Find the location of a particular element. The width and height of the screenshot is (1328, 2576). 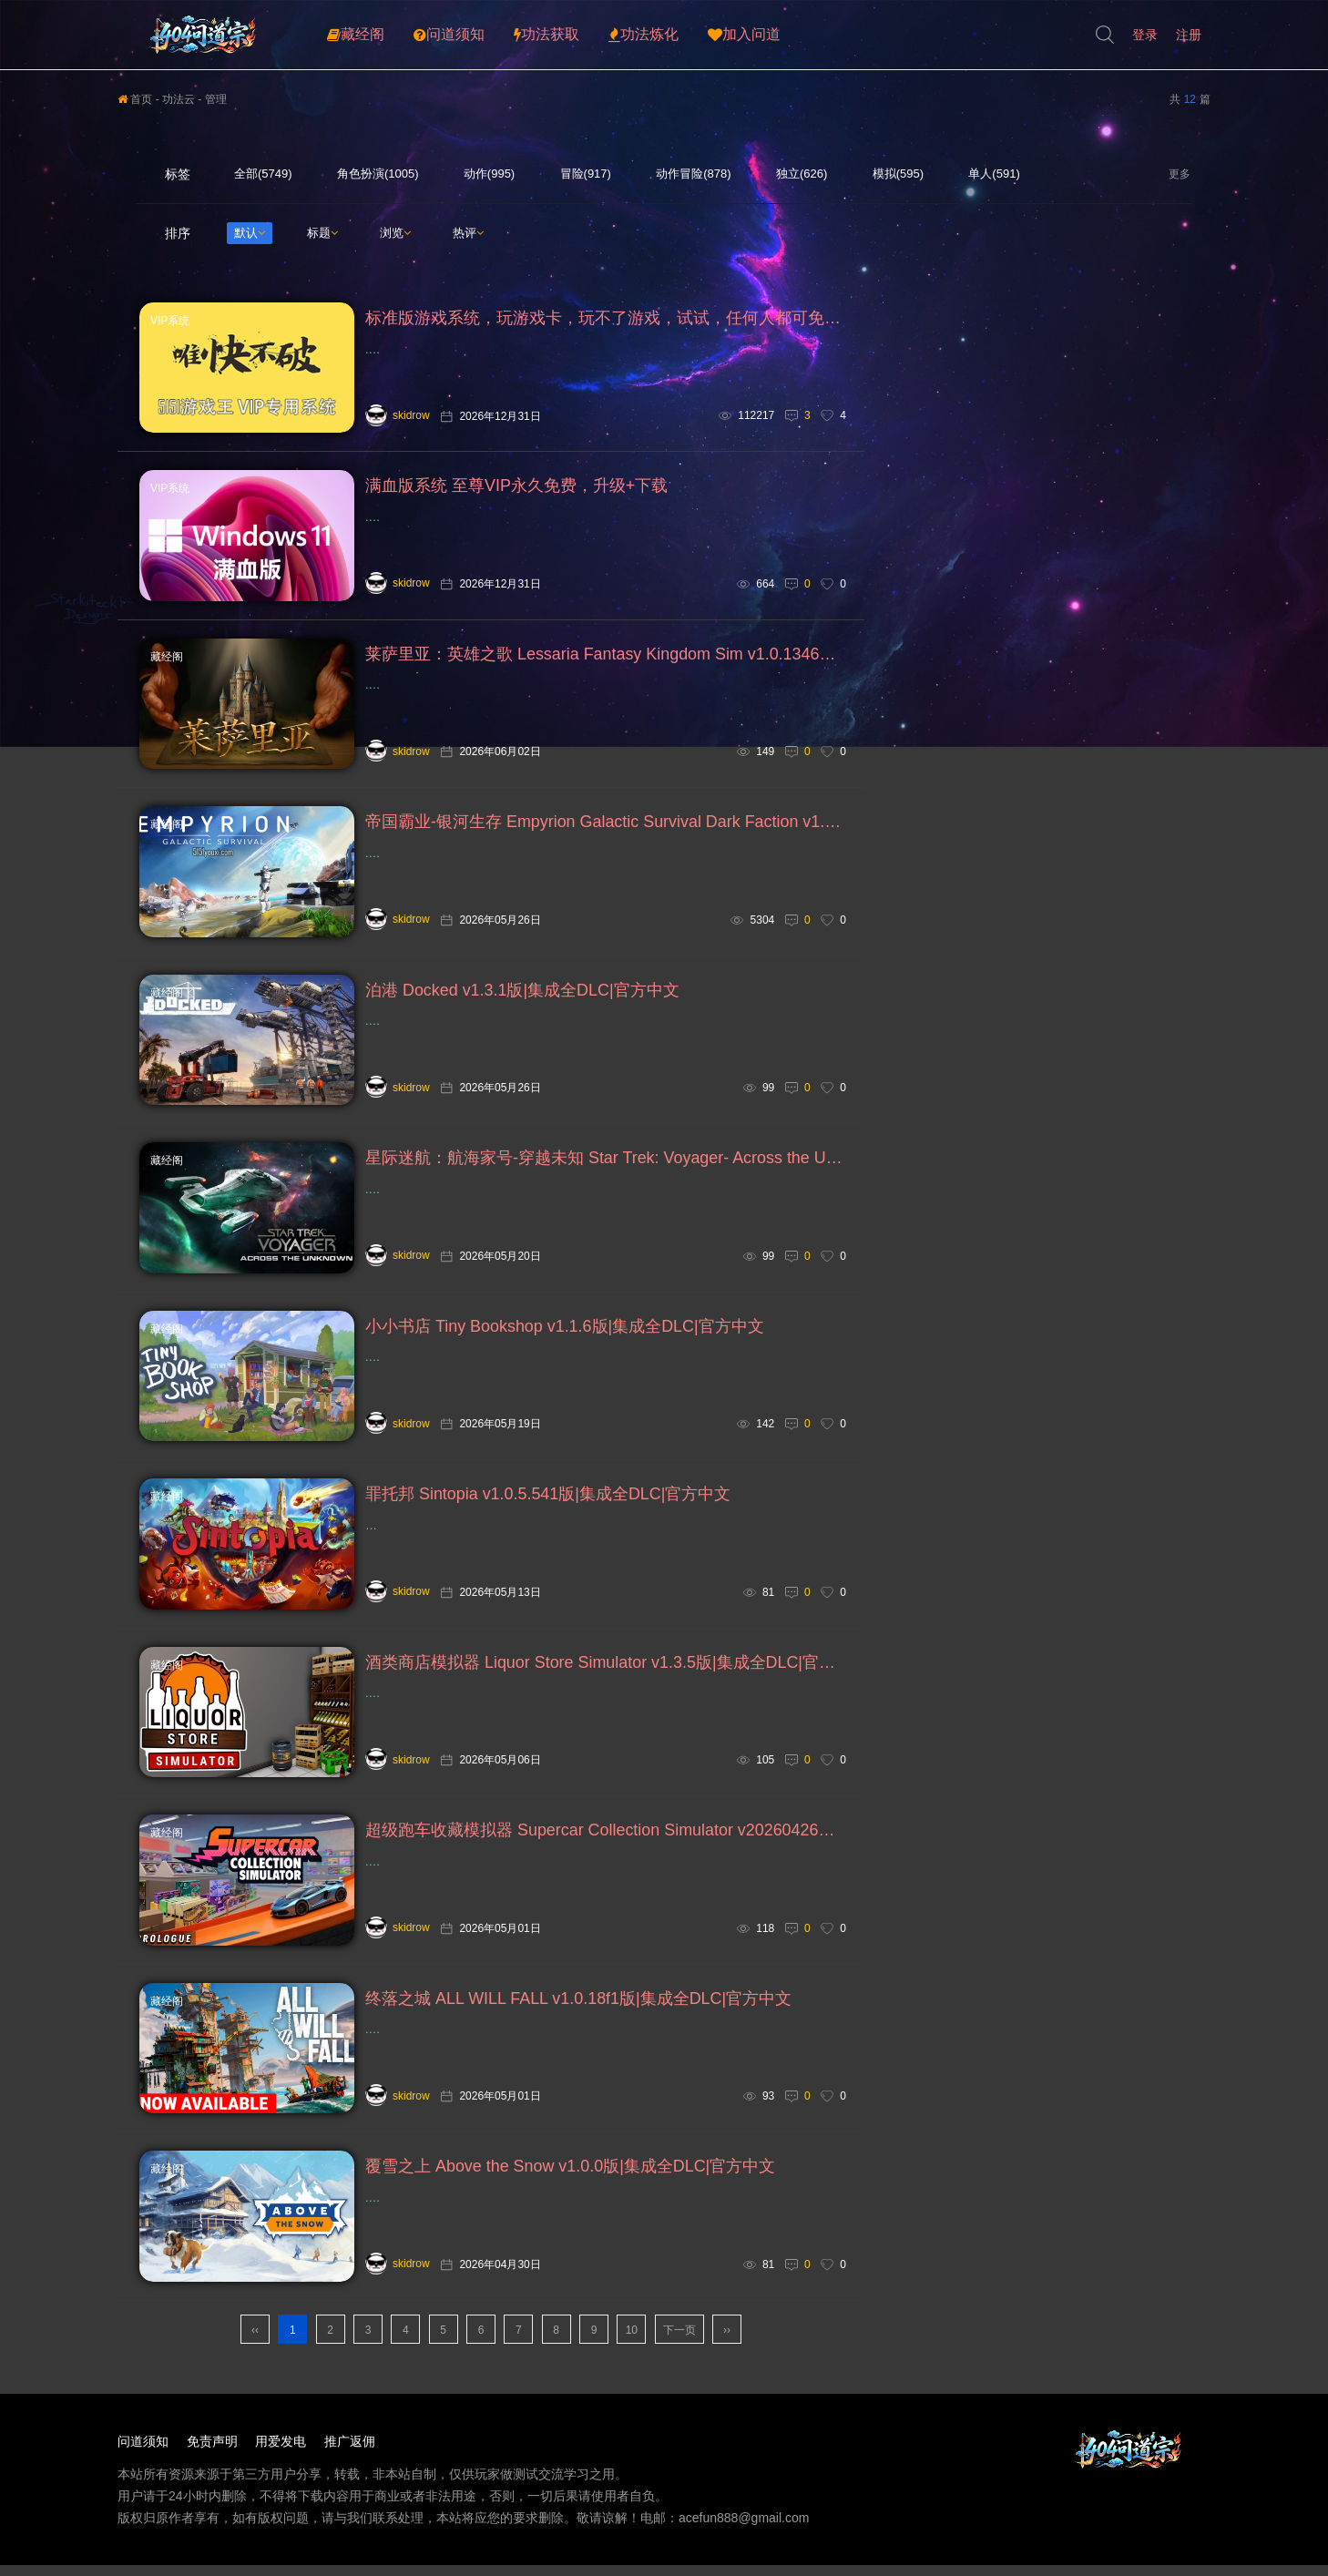

泊港 Docked v1.3.1版|集成全DLC|官方中文 is located at coordinates (522, 1000).